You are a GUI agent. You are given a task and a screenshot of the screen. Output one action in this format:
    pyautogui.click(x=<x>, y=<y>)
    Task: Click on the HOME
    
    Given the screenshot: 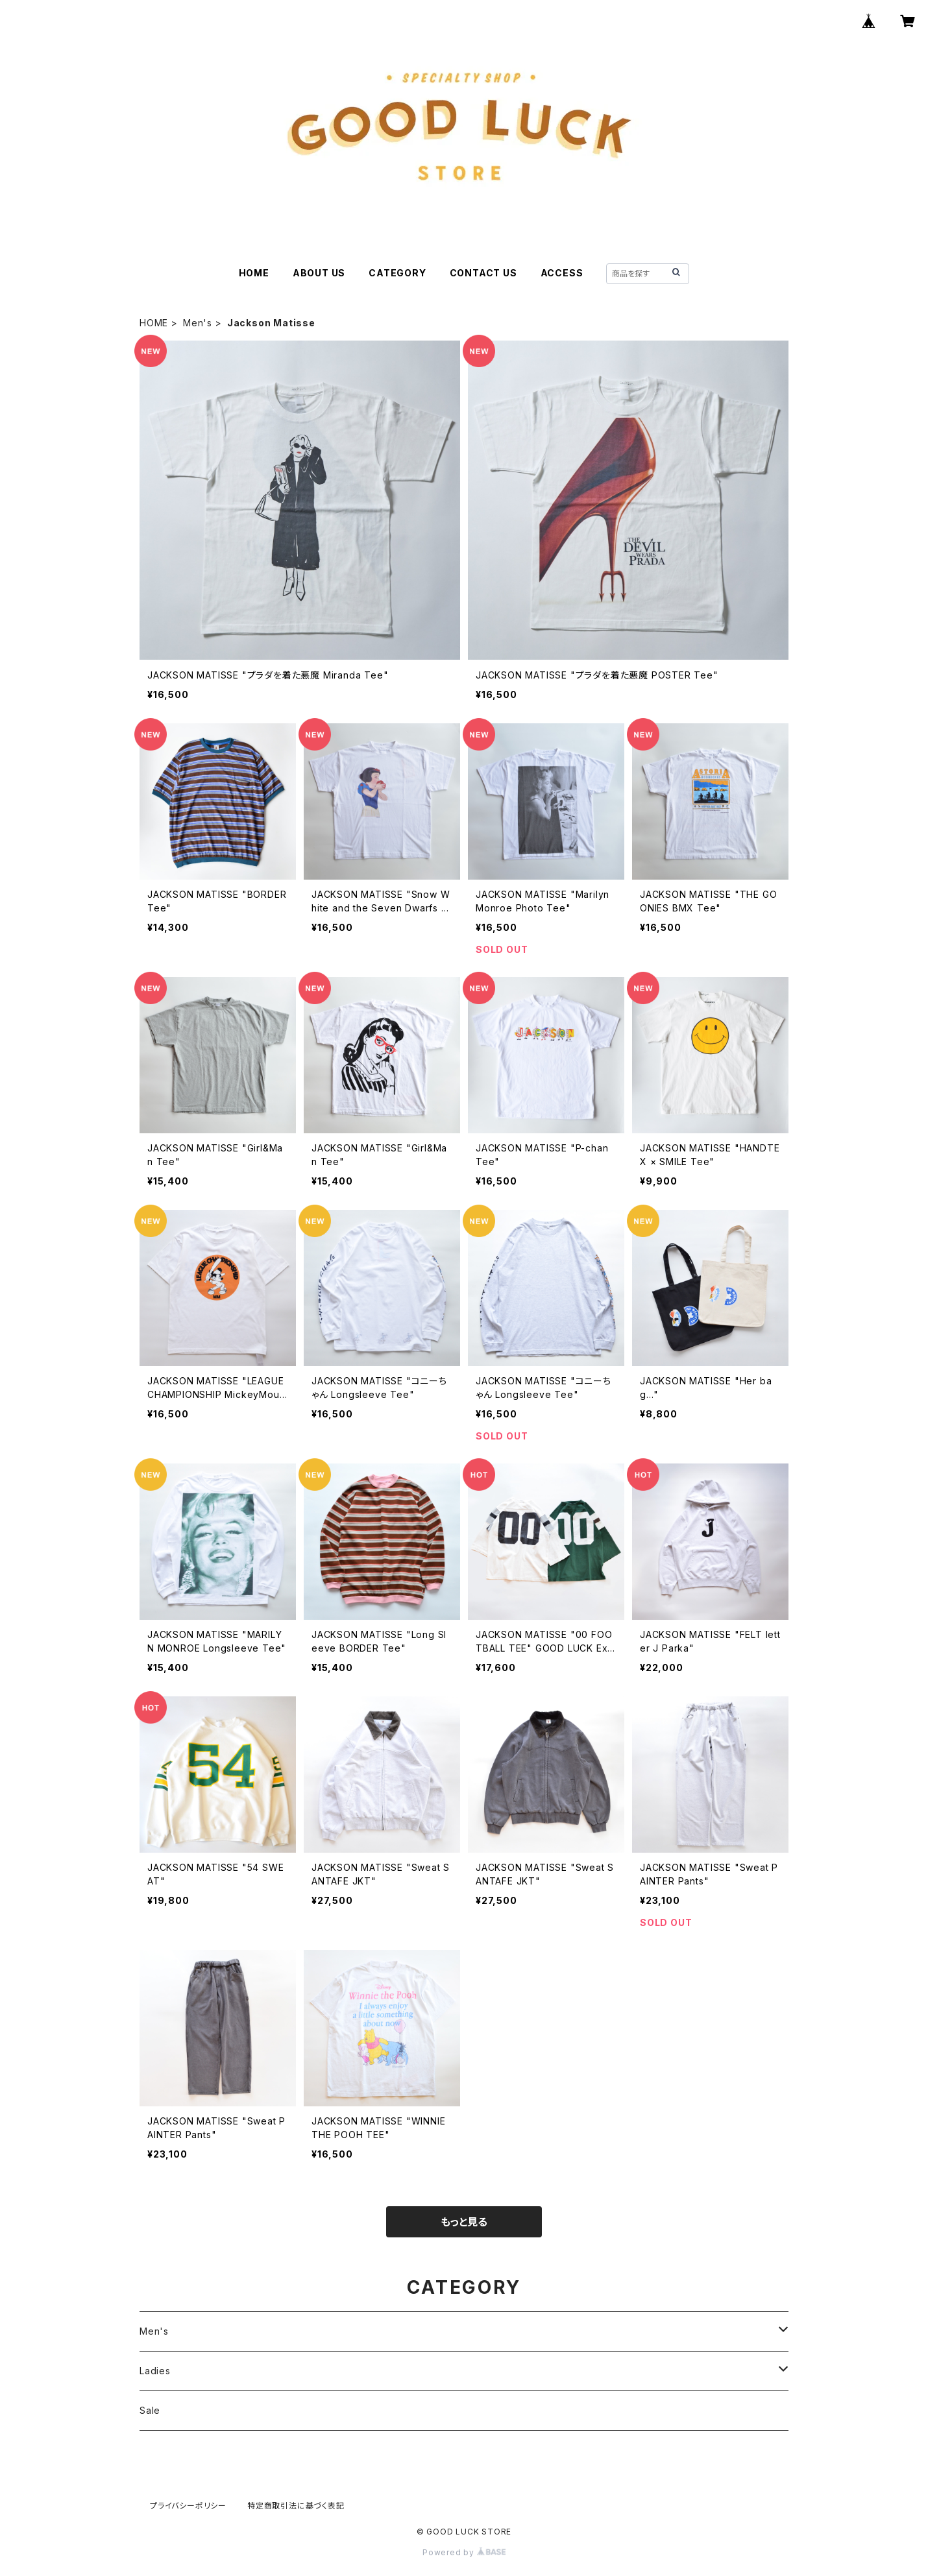 What is the action you would take?
    pyautogui.click(x=254, y=272)
    